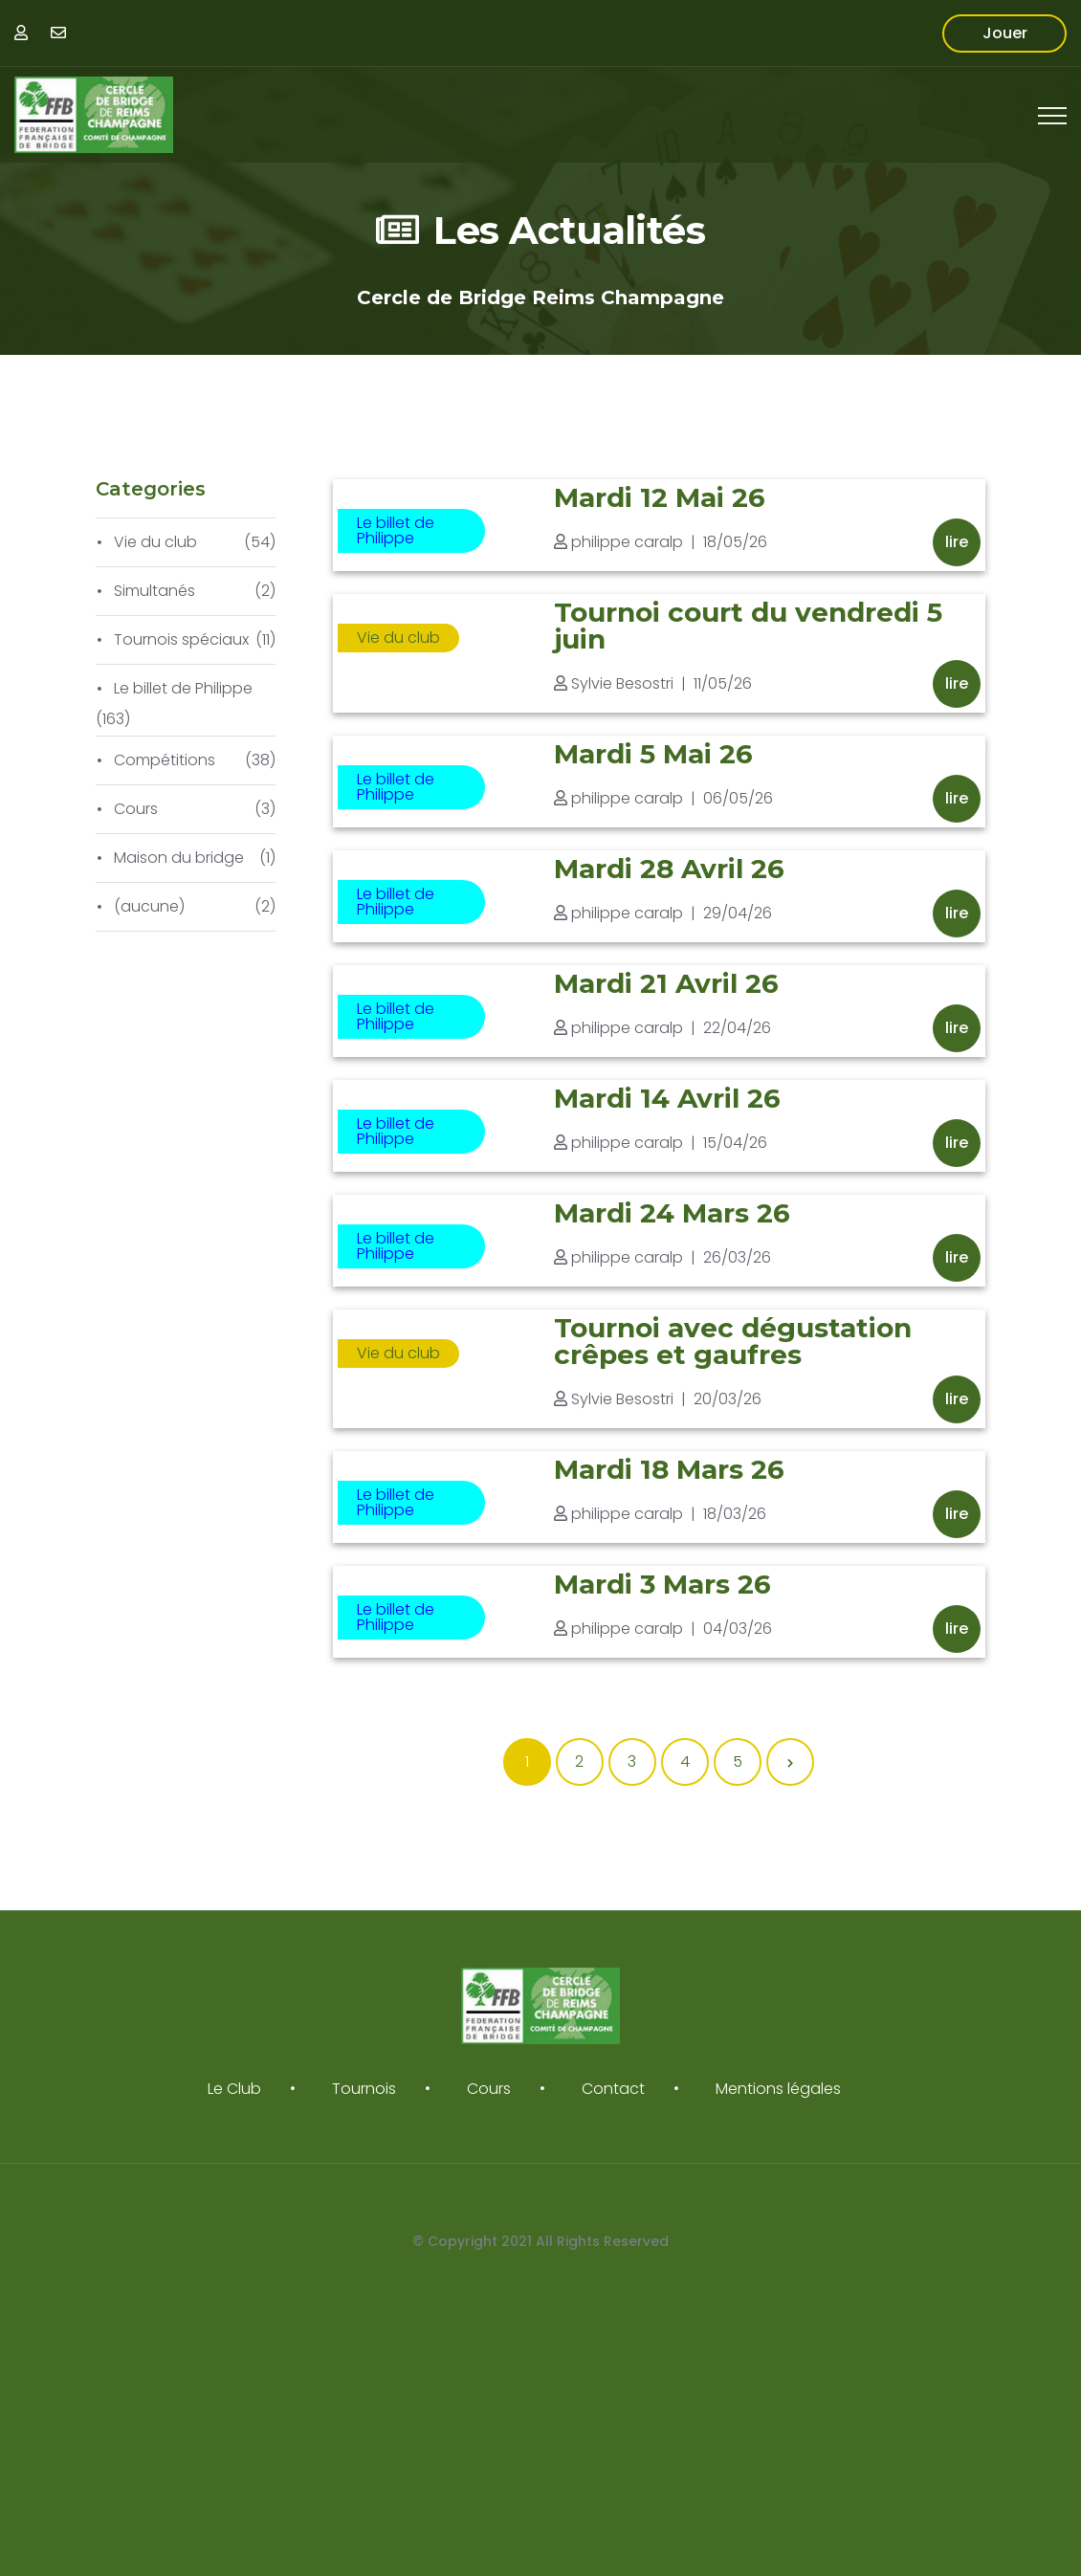 This screenshot has width=1081, height=2576. Describe the element at coordinates (179, 858) in the screenshot. I see `Maison du bridge` at that location.